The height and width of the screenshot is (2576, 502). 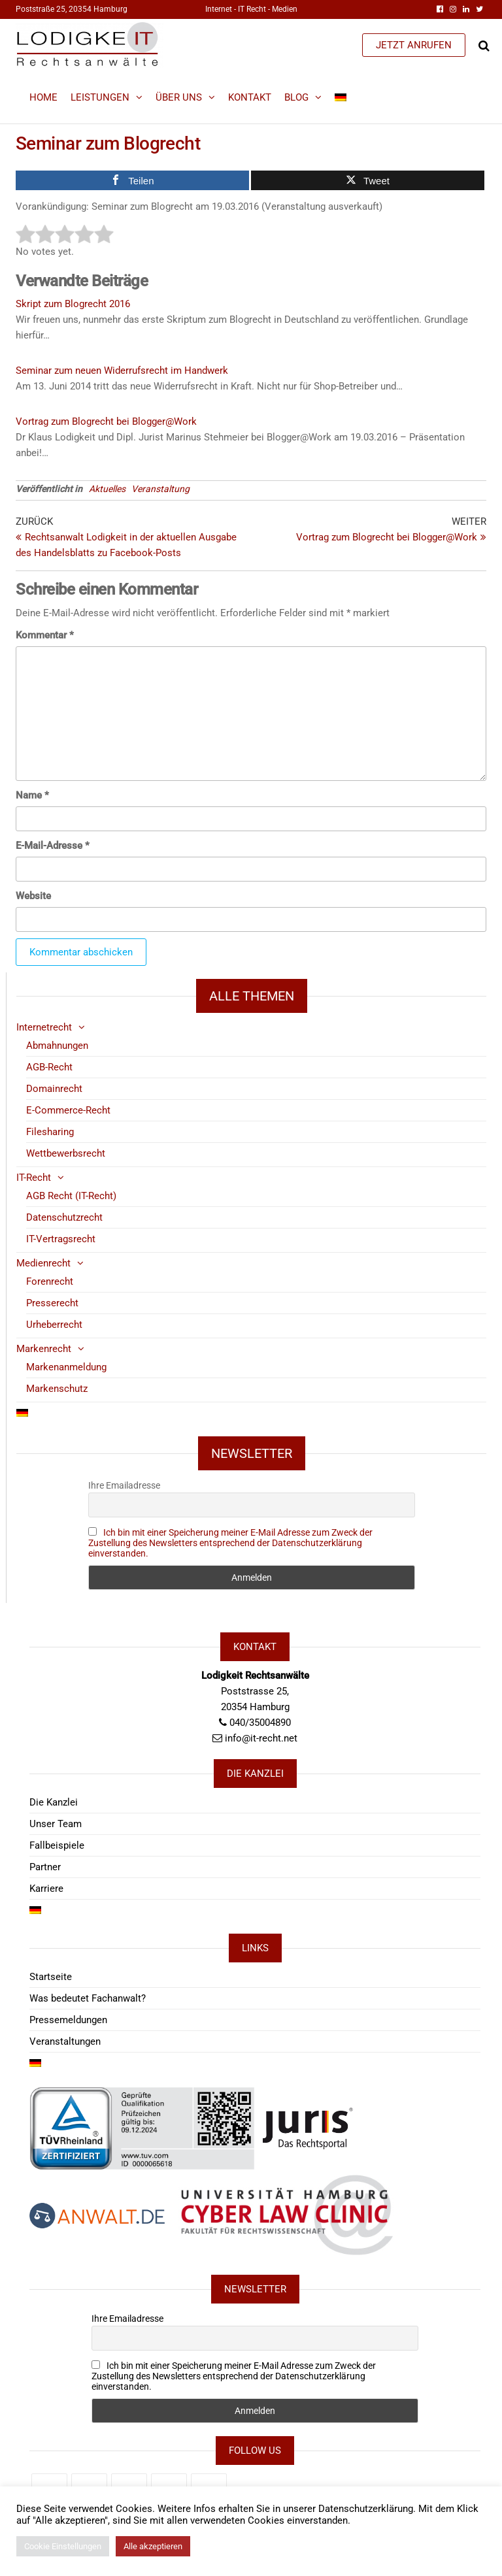 What do you see at coordinates (54, 1089) in the screenshot?
I see `Domainrecht` at bounding box center [54, 1089].